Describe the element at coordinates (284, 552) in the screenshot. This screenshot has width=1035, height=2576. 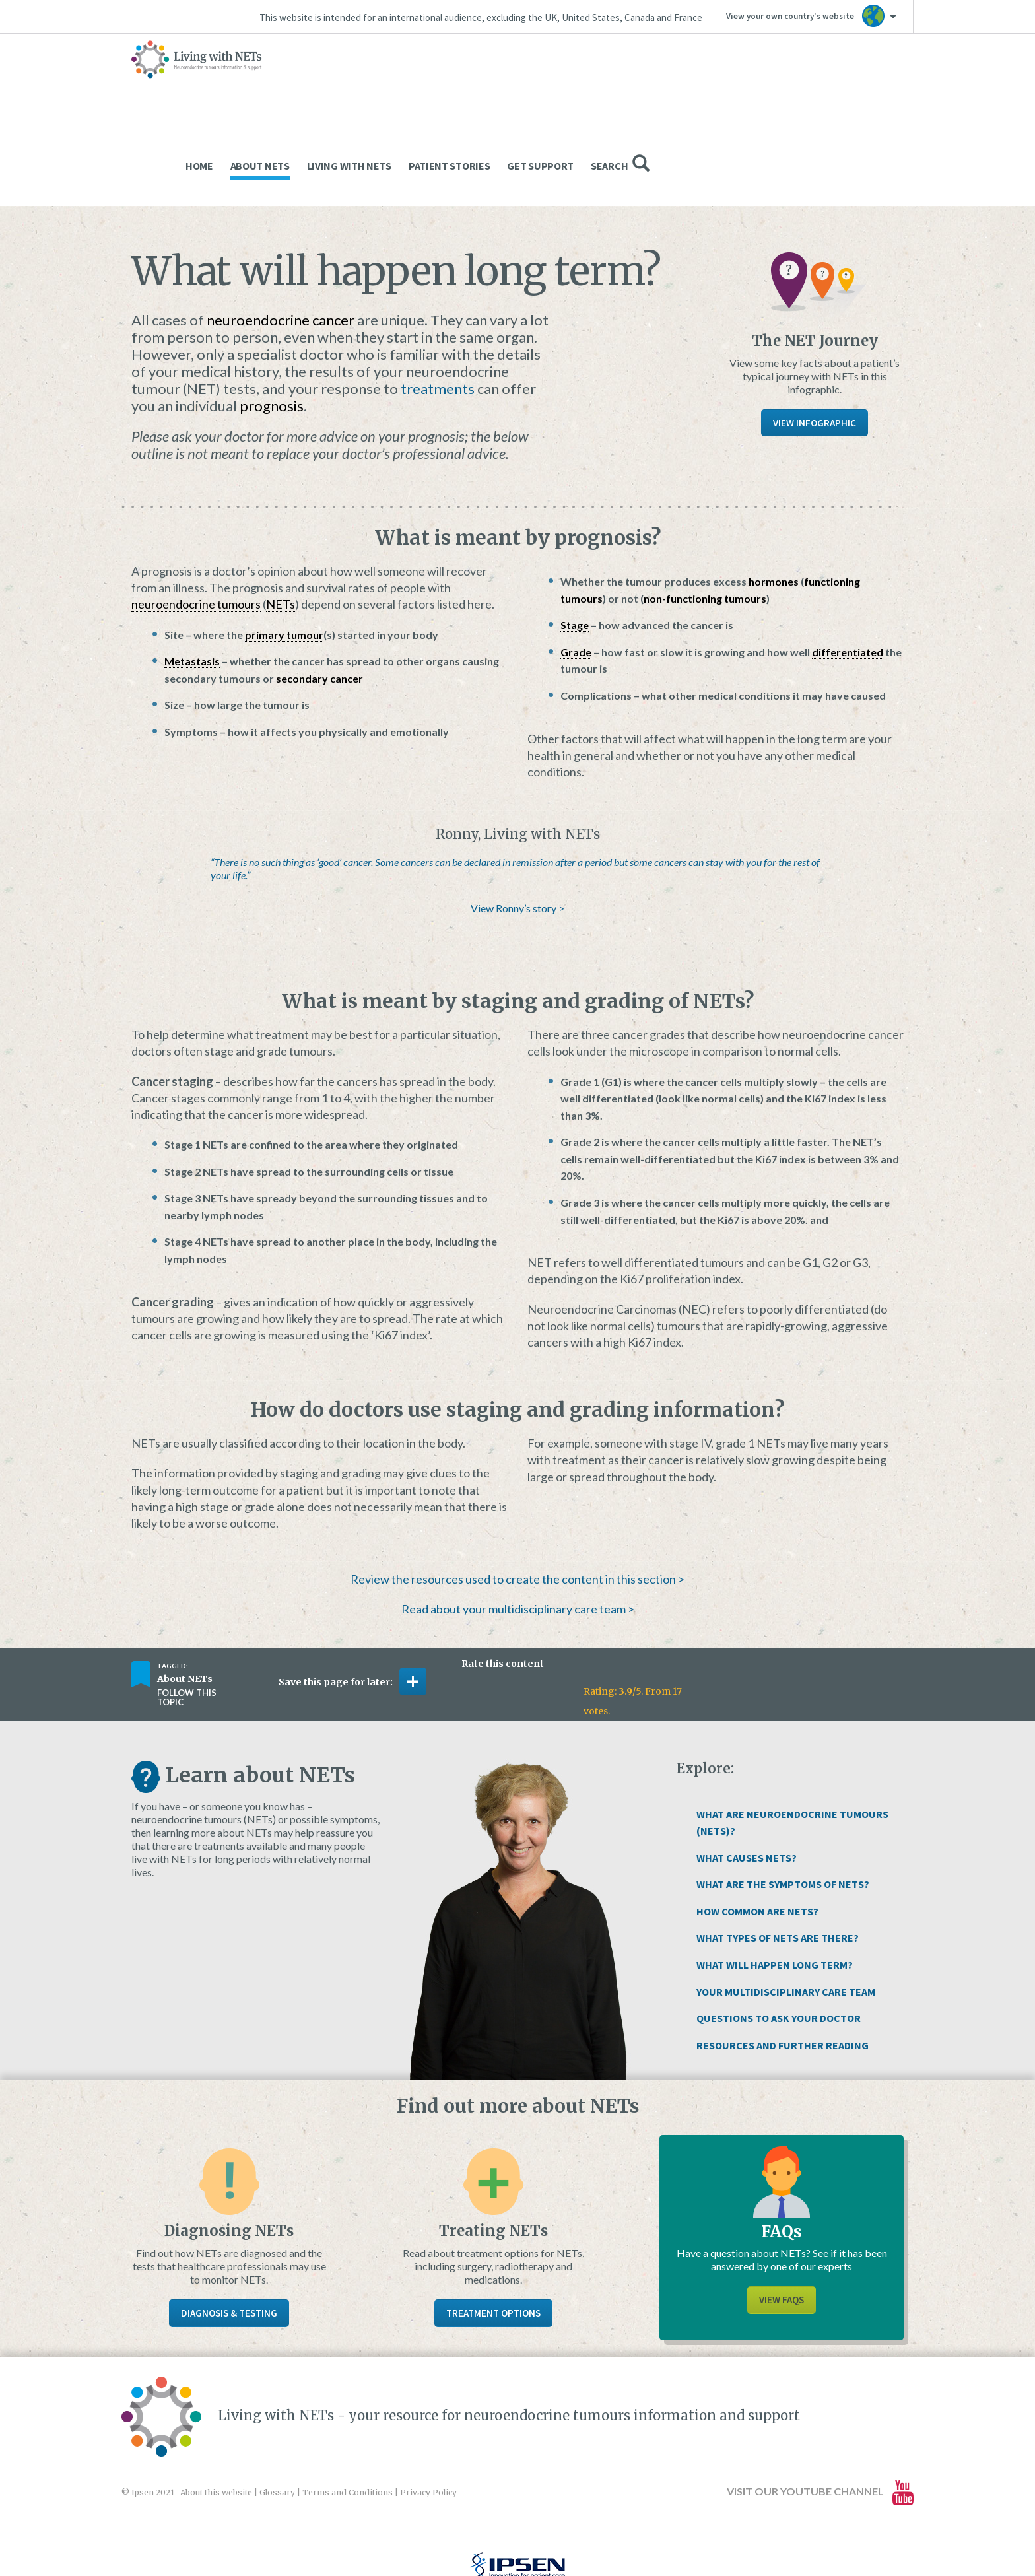
I see `primary tumour [link]` at that location.